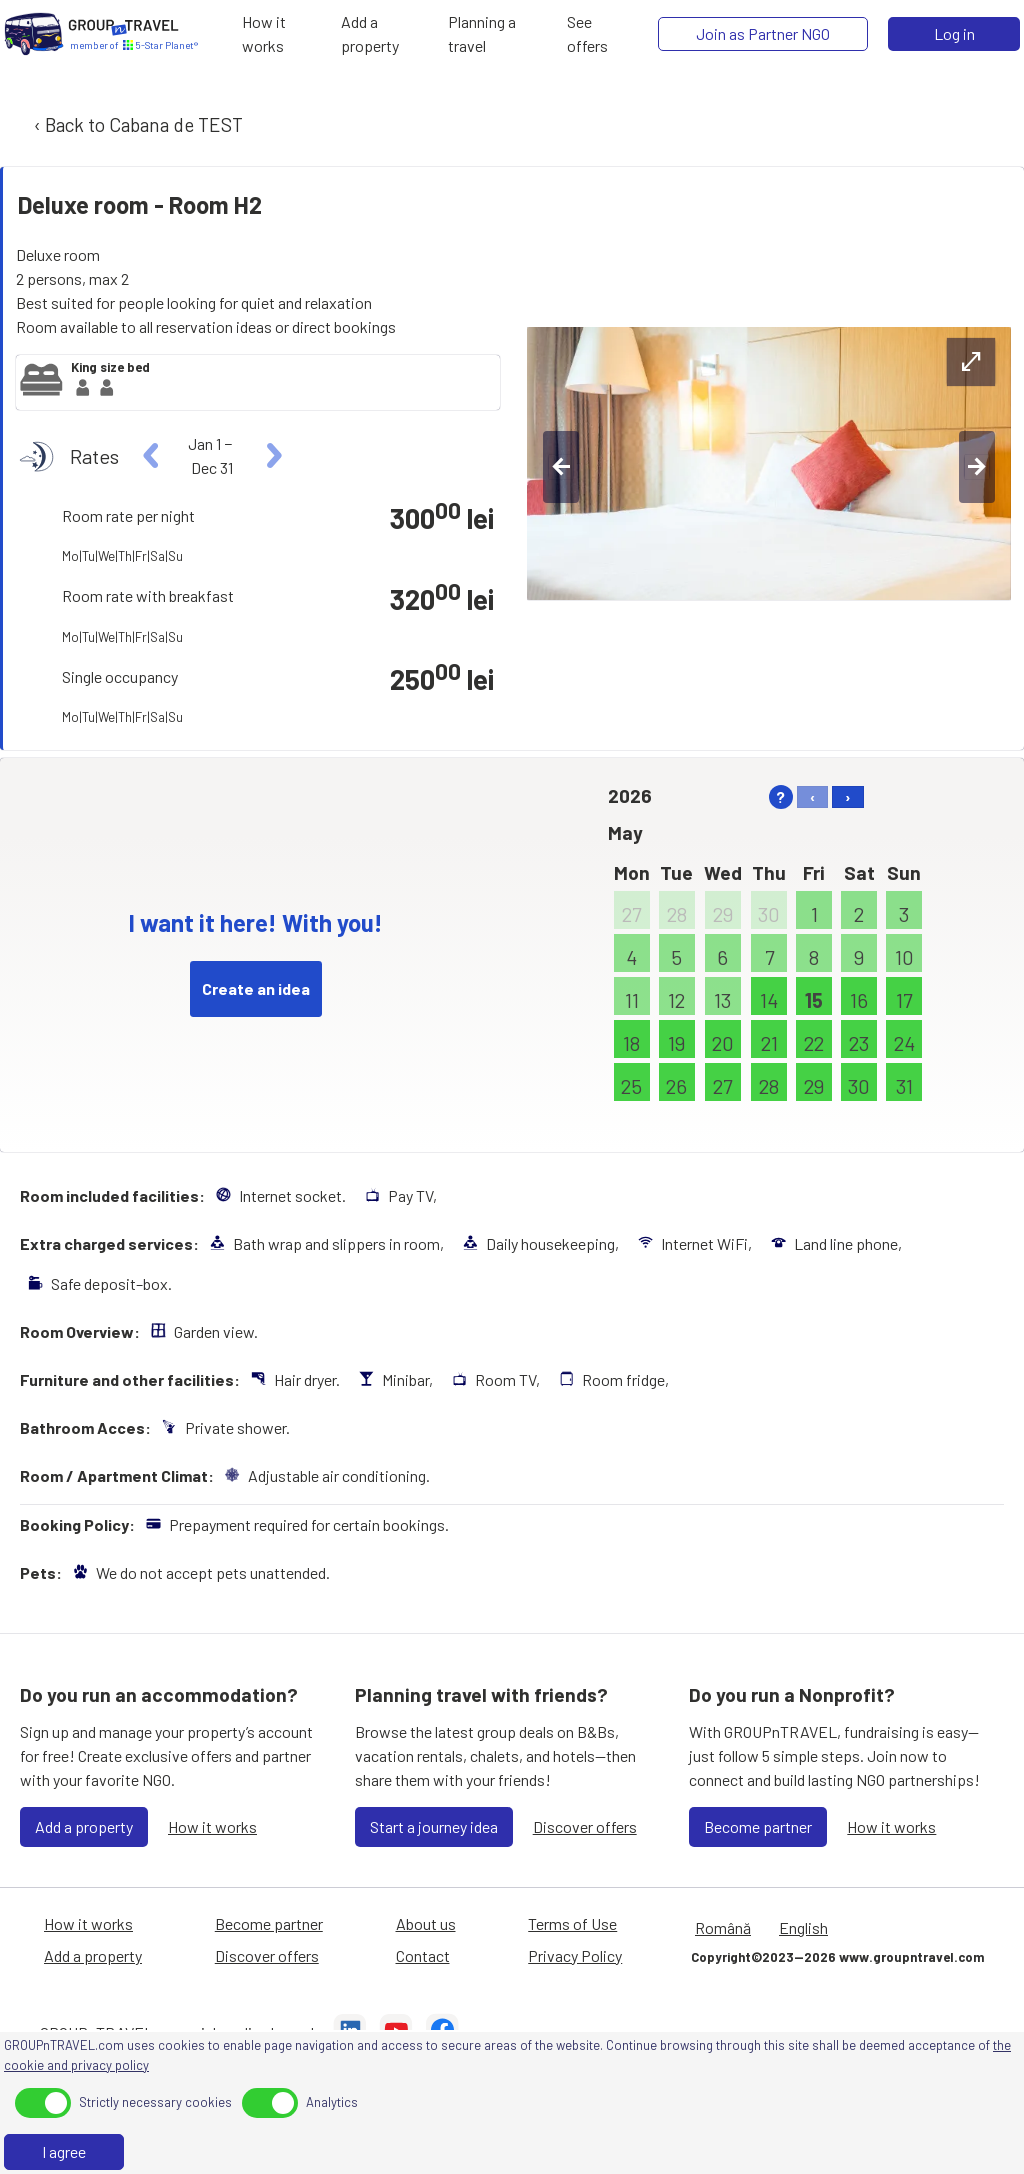 The height and width of the screenshot is (2174, 1024). What do you see at coordinates (971, 362) in the screenshot?
I see `[expand-btn]` at bounding box center [971, 362].